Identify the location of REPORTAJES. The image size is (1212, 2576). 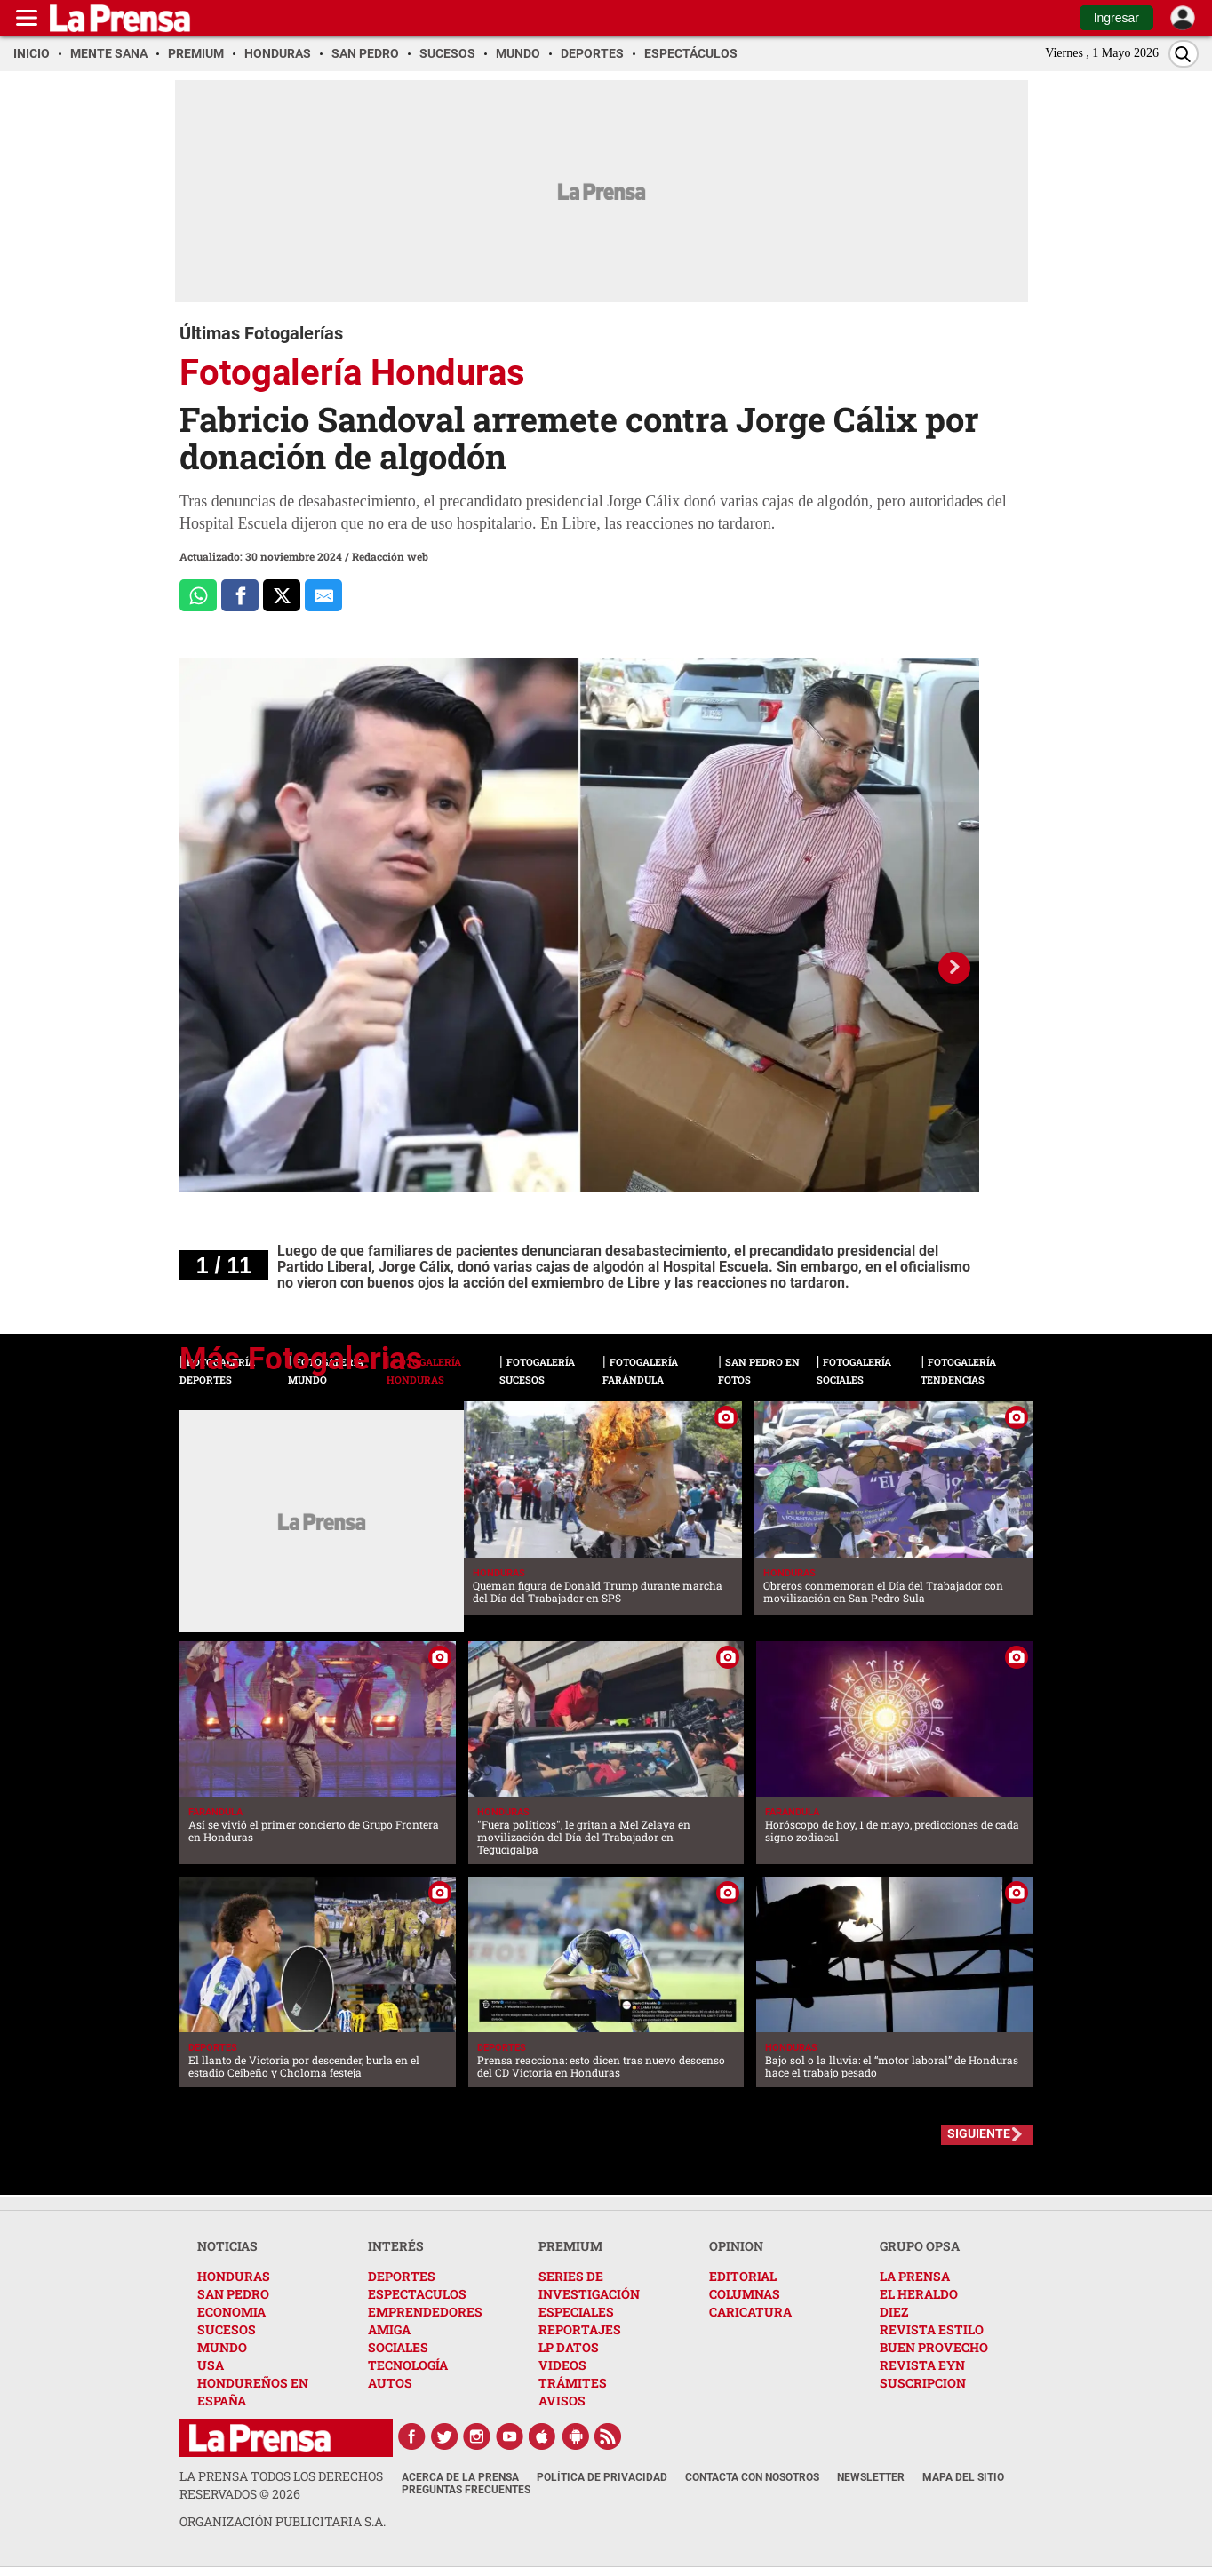
(579, 2329).